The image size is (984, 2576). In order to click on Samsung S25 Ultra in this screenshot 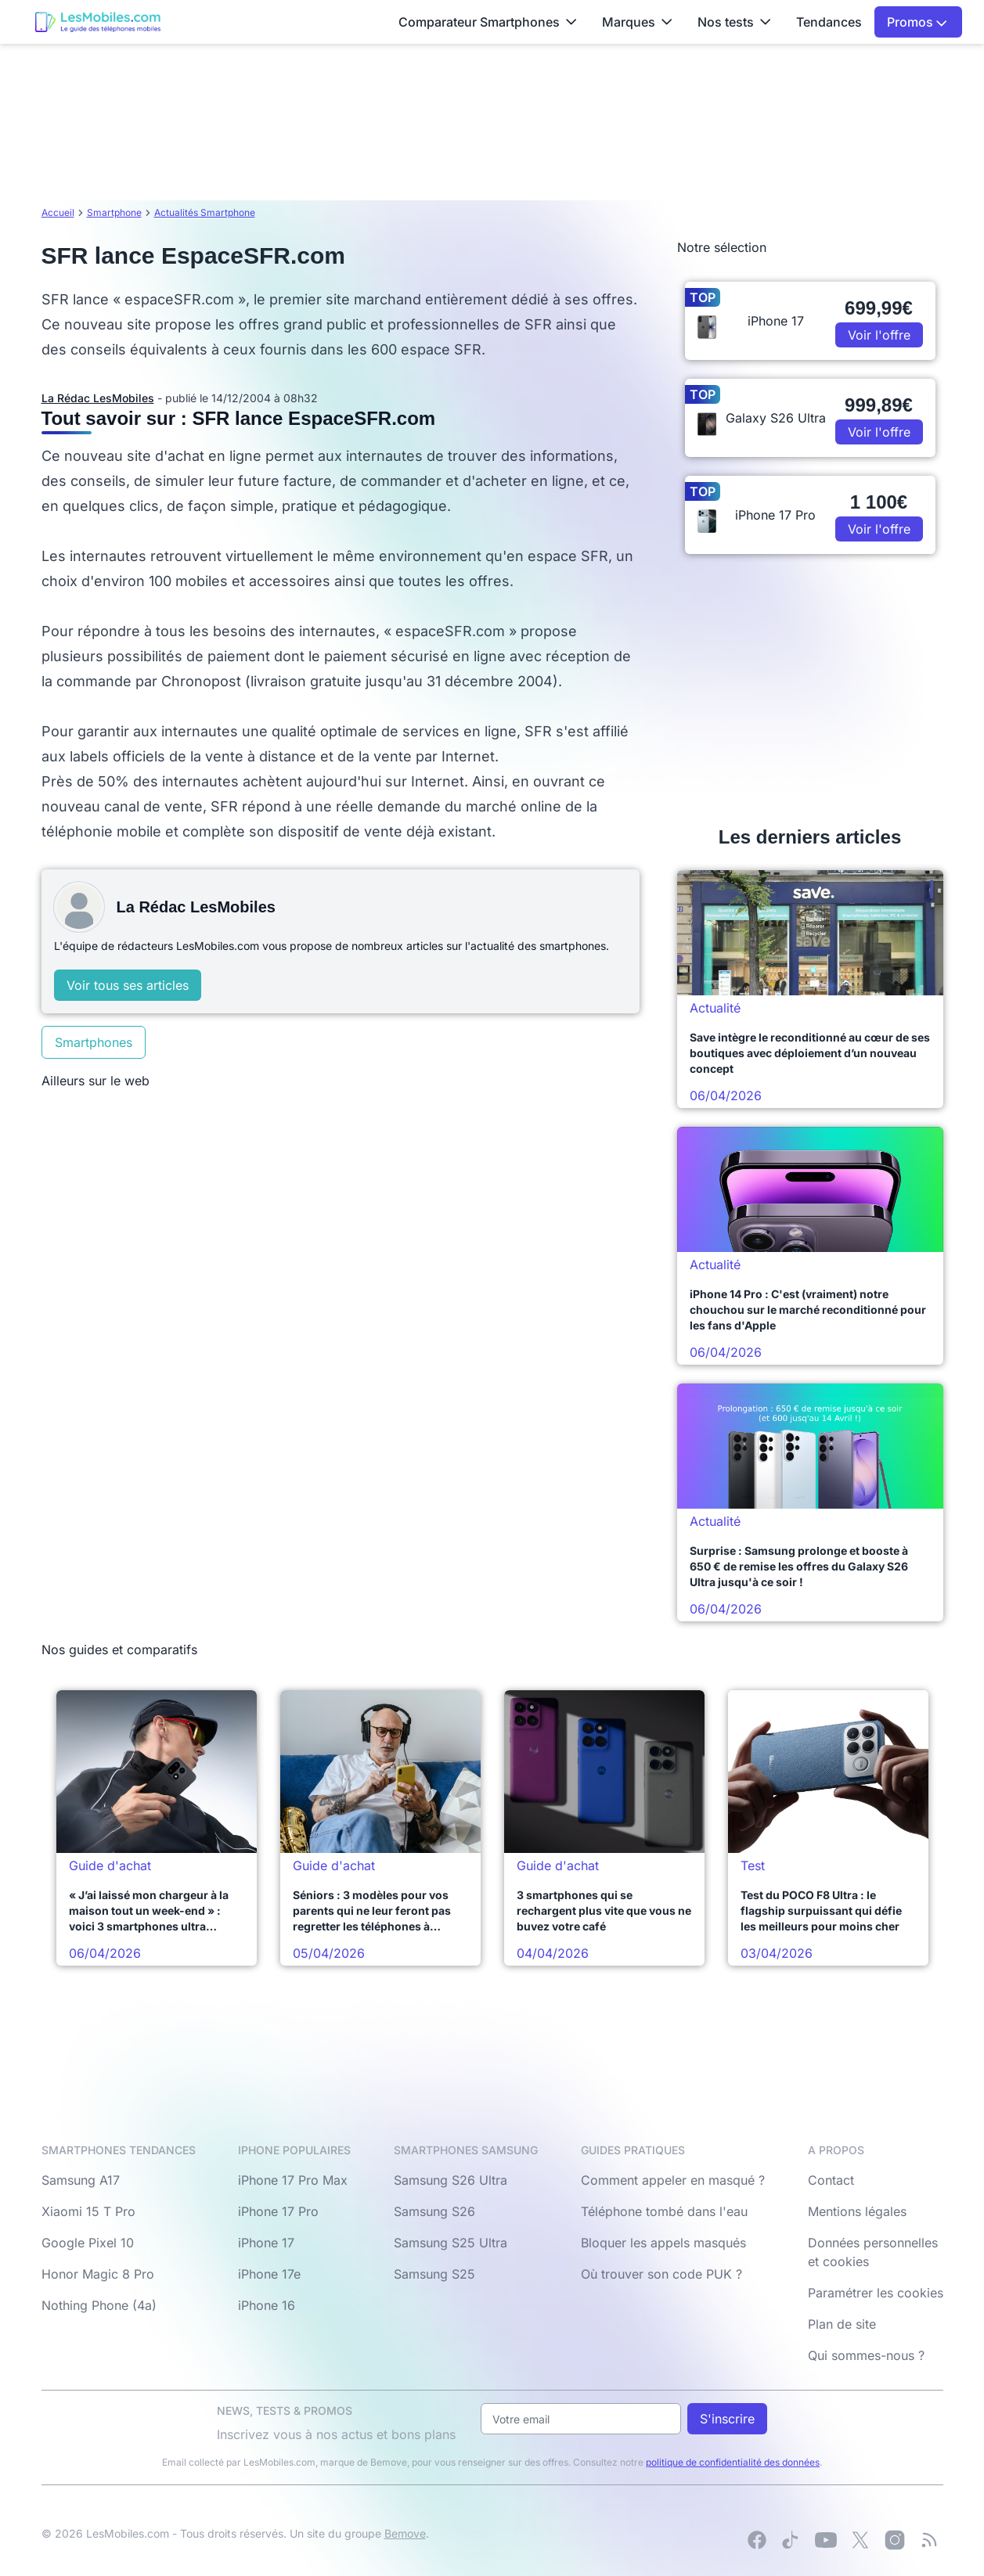, I will do `click(450, 2242)`.